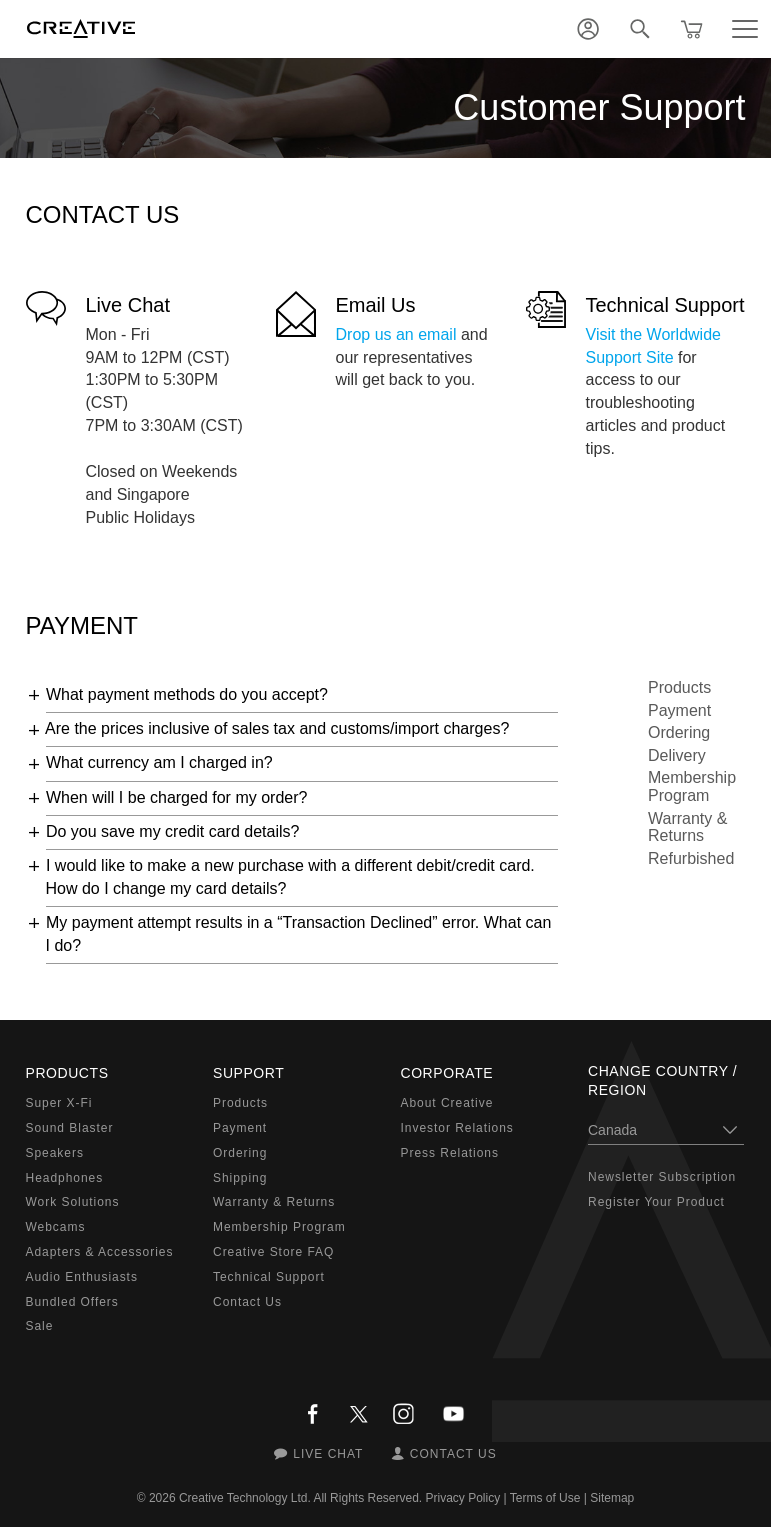 The height and width of the screenshot is (1527, 771). I want to click on When will I be charged for my order?, so click(176, 797).